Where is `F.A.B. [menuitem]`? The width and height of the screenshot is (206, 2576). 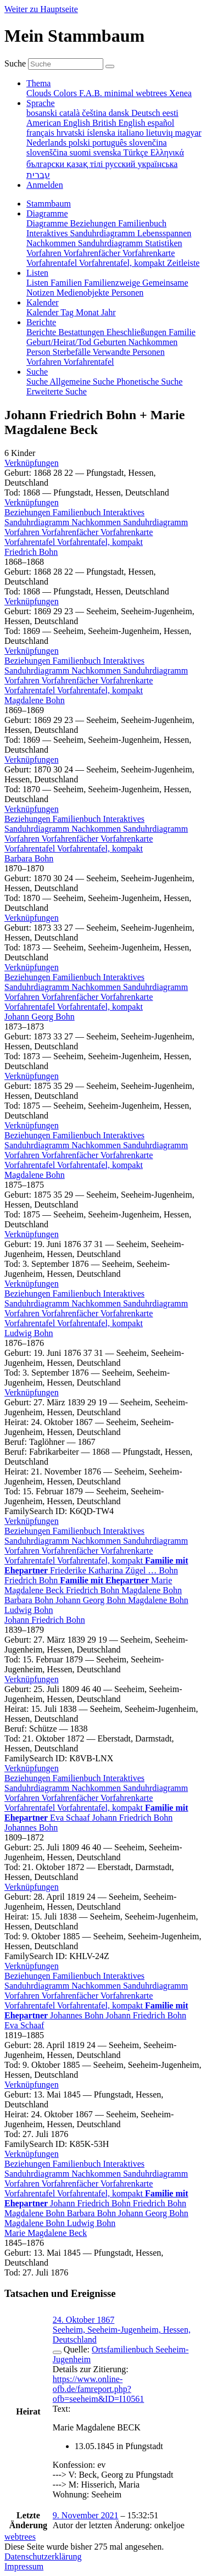
F.A.B. [menuitem] is located at coordinates (91, 93).